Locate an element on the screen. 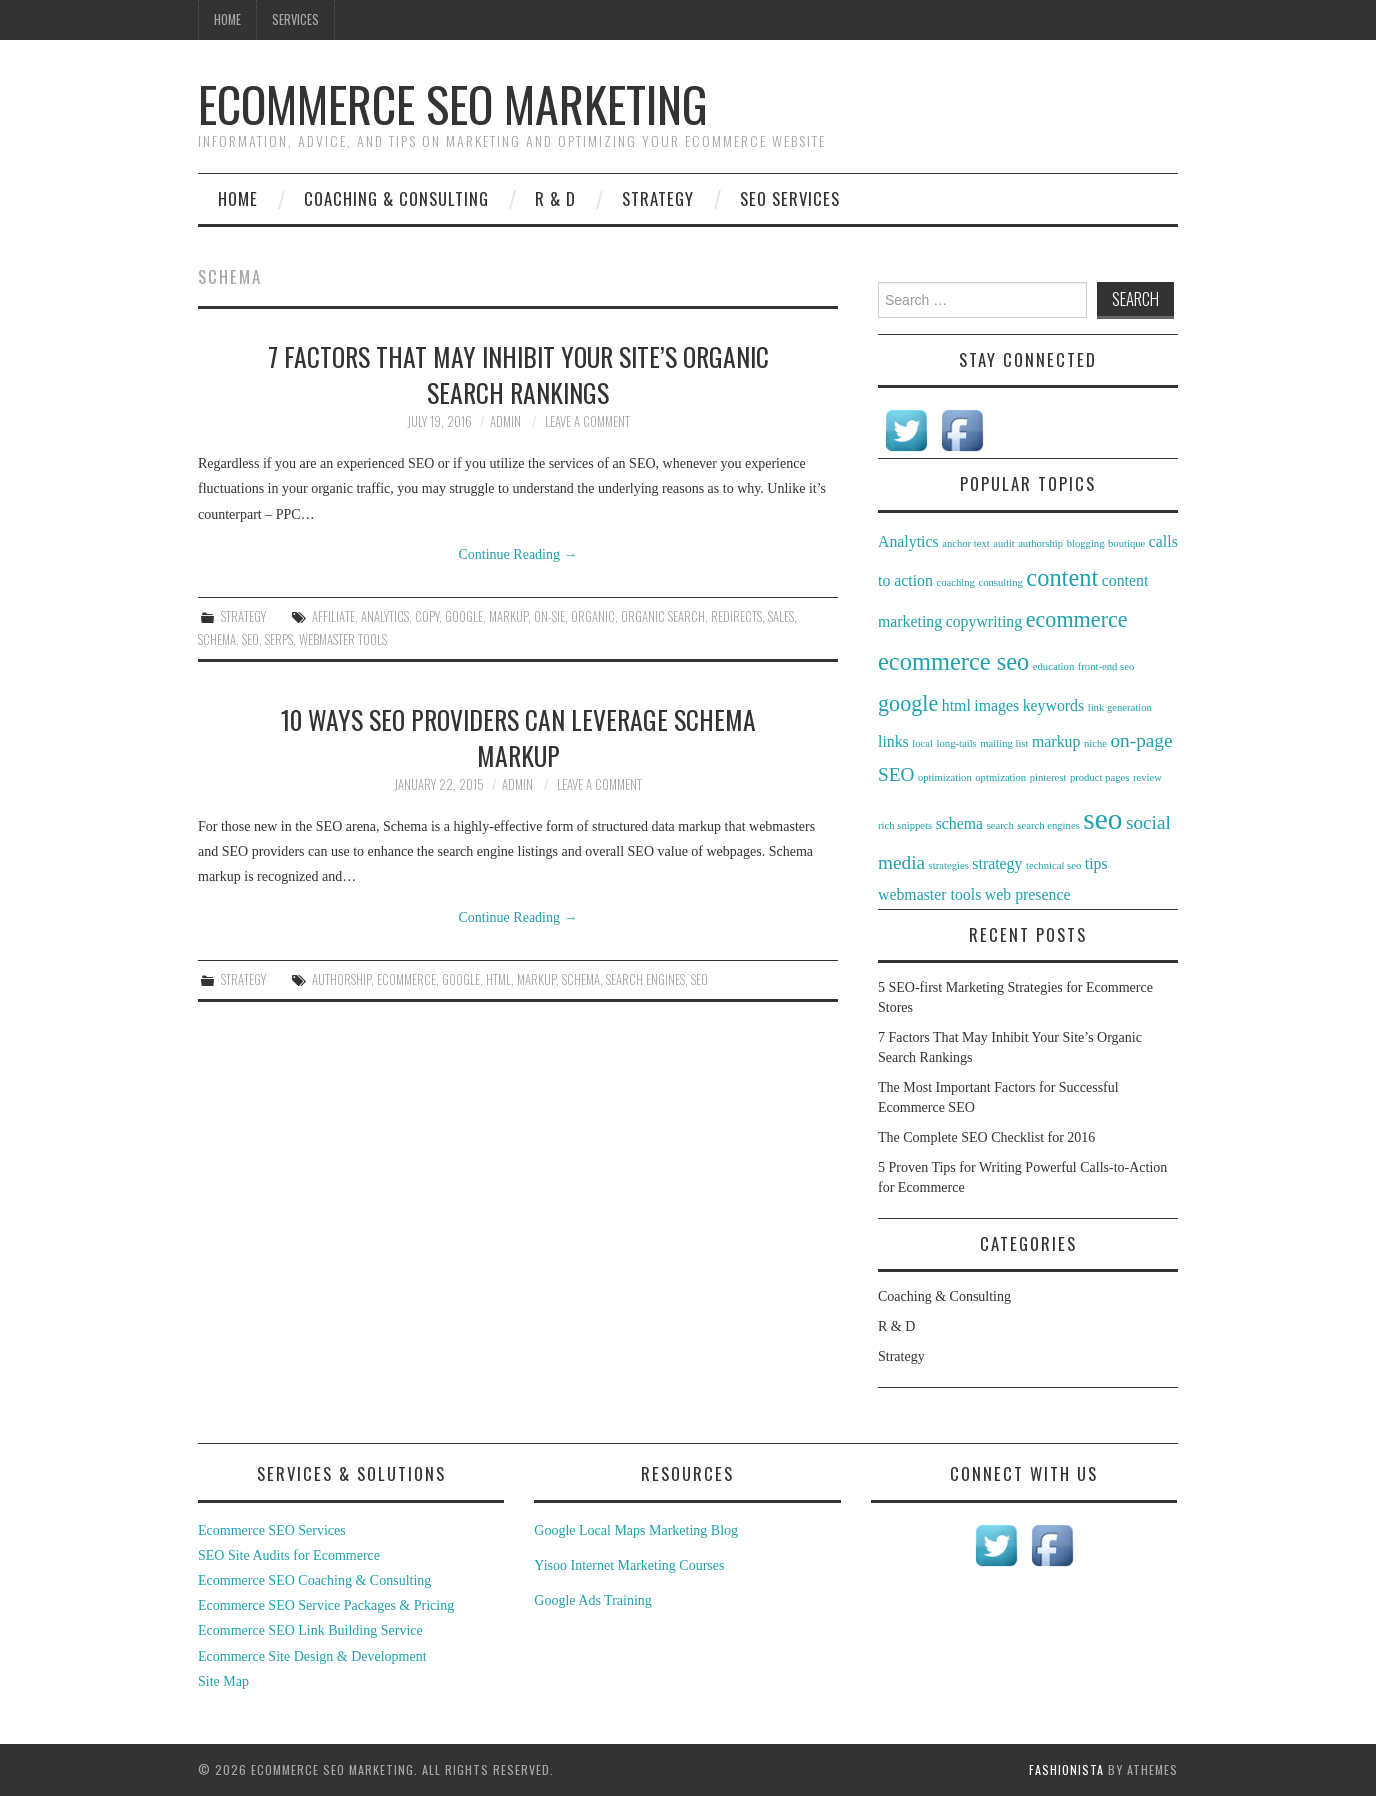 The width and height of the screenshot is (1376, 1796). Analytics [Analytics (2 items)] is located at coordinates (908, 541).